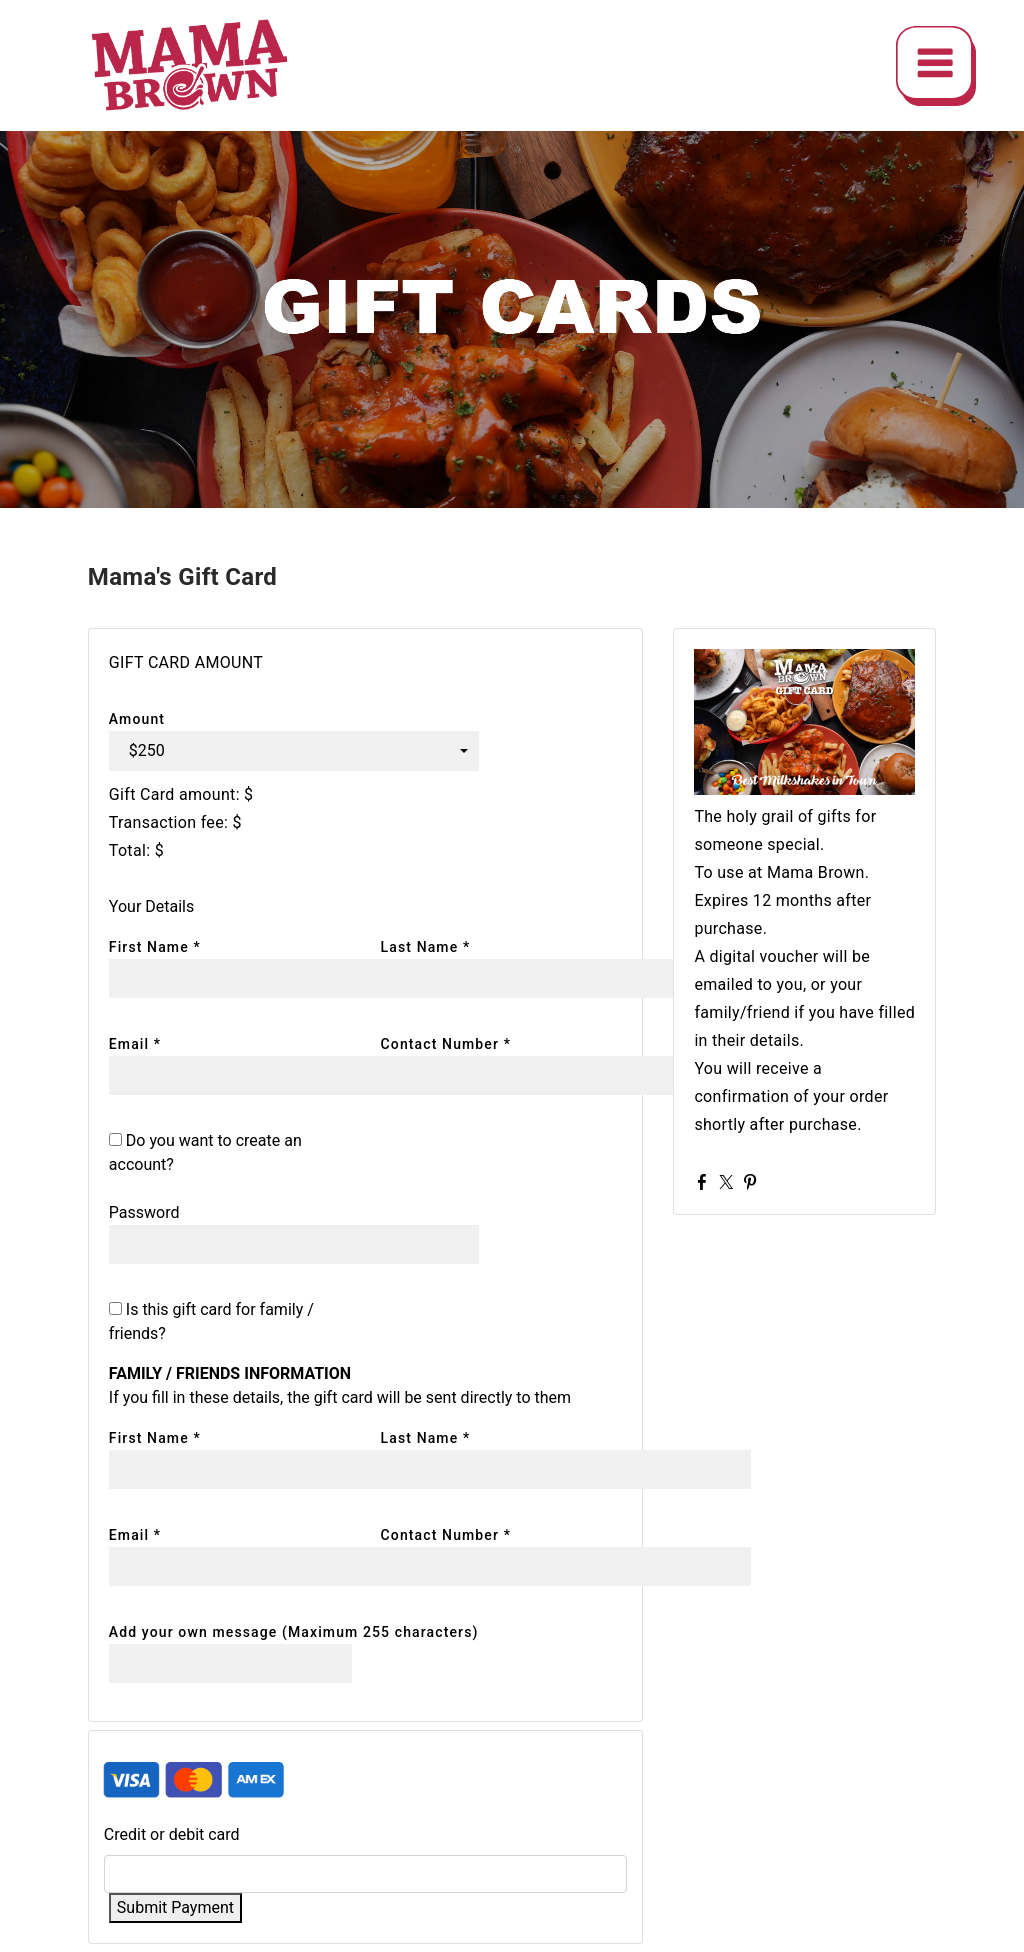 This screenshot has width=1024, height=1952. I want to click on Twitter, so click(730, 1182).